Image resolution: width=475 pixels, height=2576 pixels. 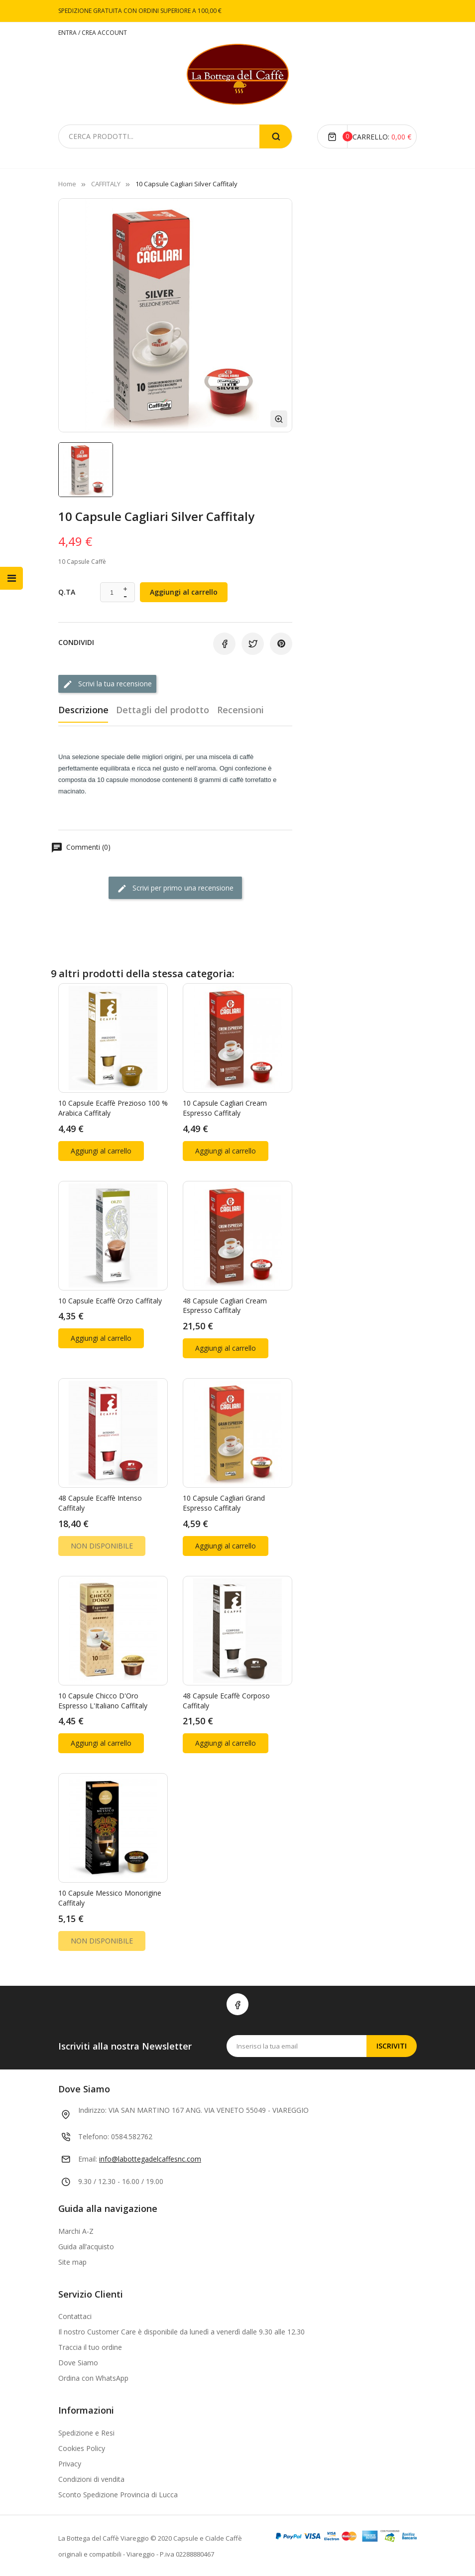 What do you see at coordinates (225, 1304) in the screenshot?
I see `48 Capsule Cagliari Cream Espresso Caffitaly` at bounding box center [225, 1304].